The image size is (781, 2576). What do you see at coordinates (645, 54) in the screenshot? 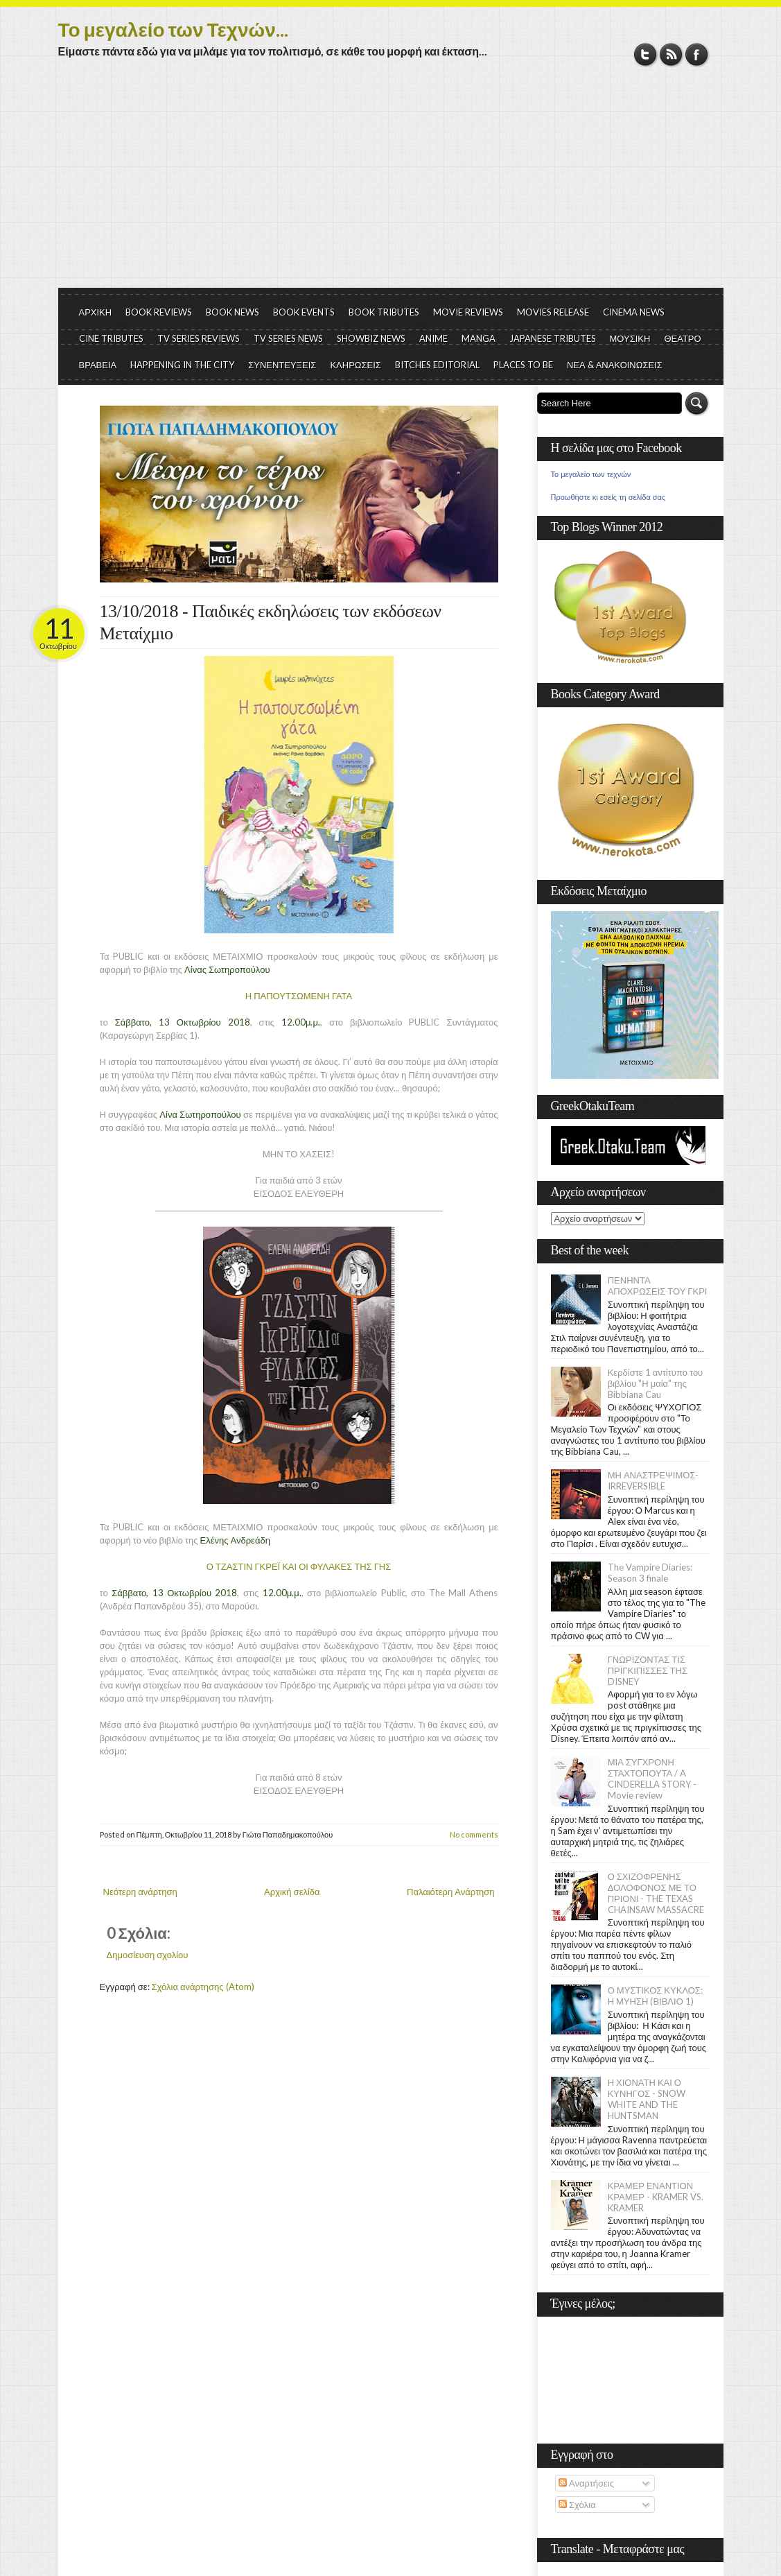
I see `Twitter` at bounding box center [645, 54].